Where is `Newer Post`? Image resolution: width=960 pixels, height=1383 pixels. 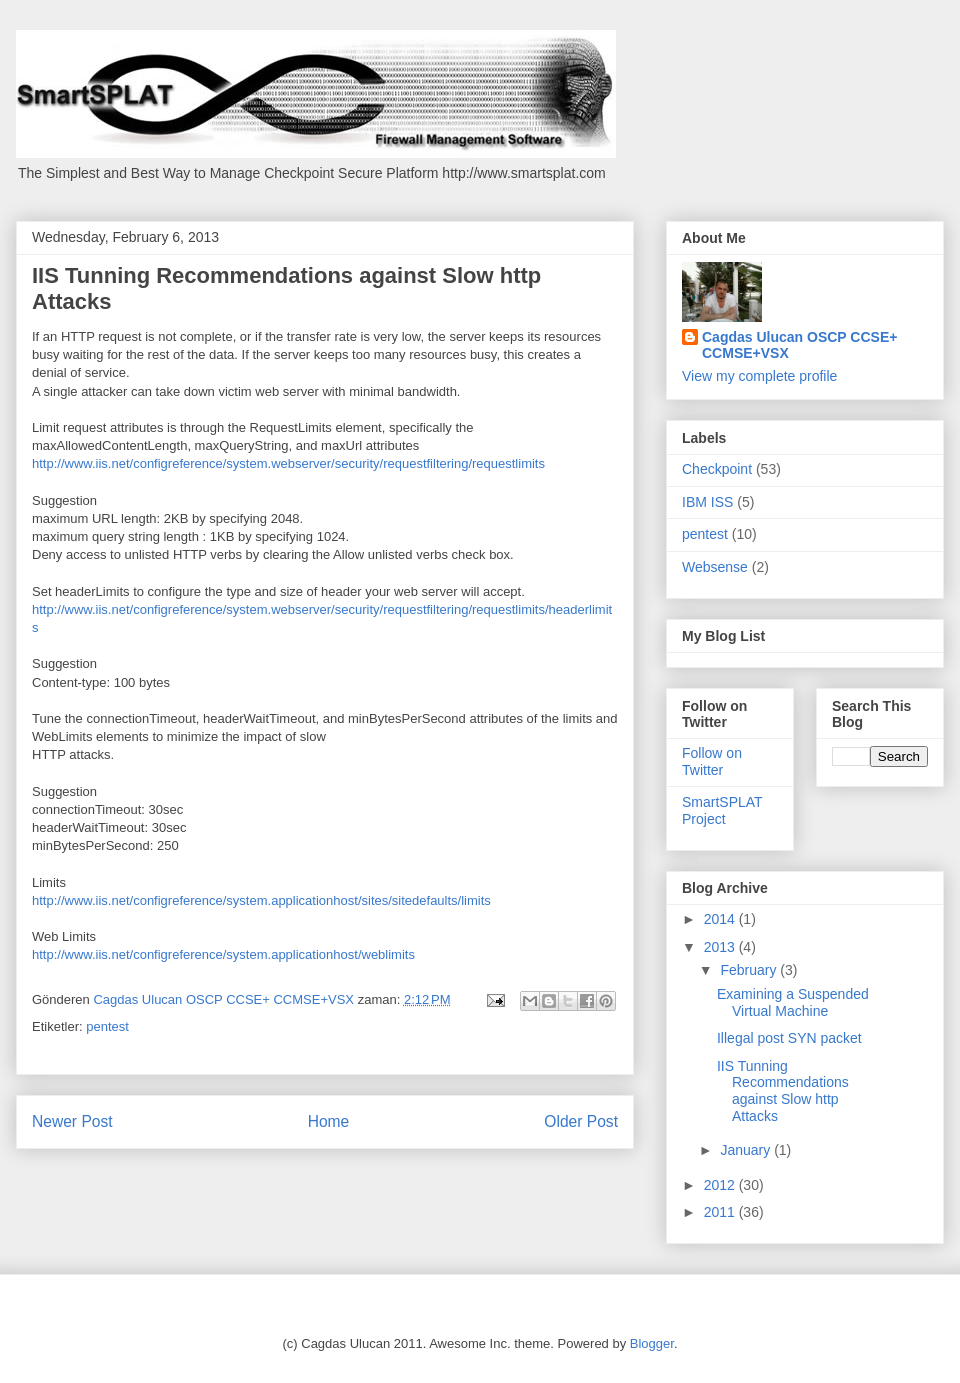 Newer Post is located at coordinates (72, 1121).